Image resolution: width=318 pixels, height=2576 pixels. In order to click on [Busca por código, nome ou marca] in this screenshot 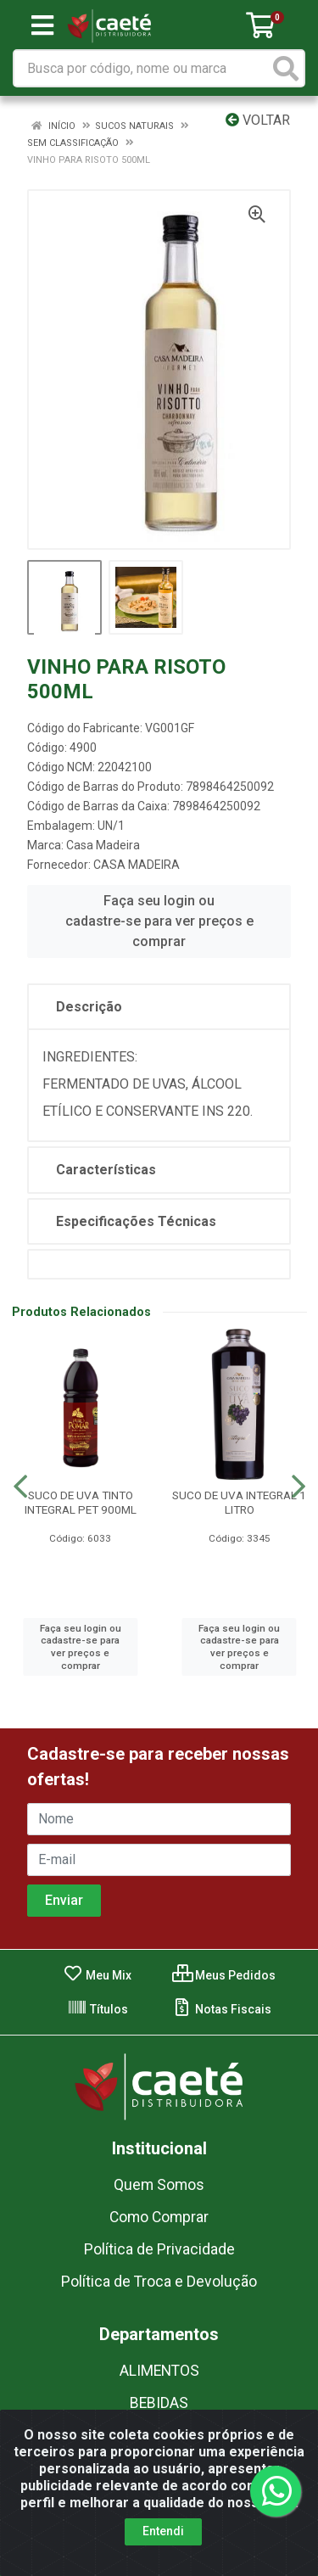, I will do `click(141, 68)`.